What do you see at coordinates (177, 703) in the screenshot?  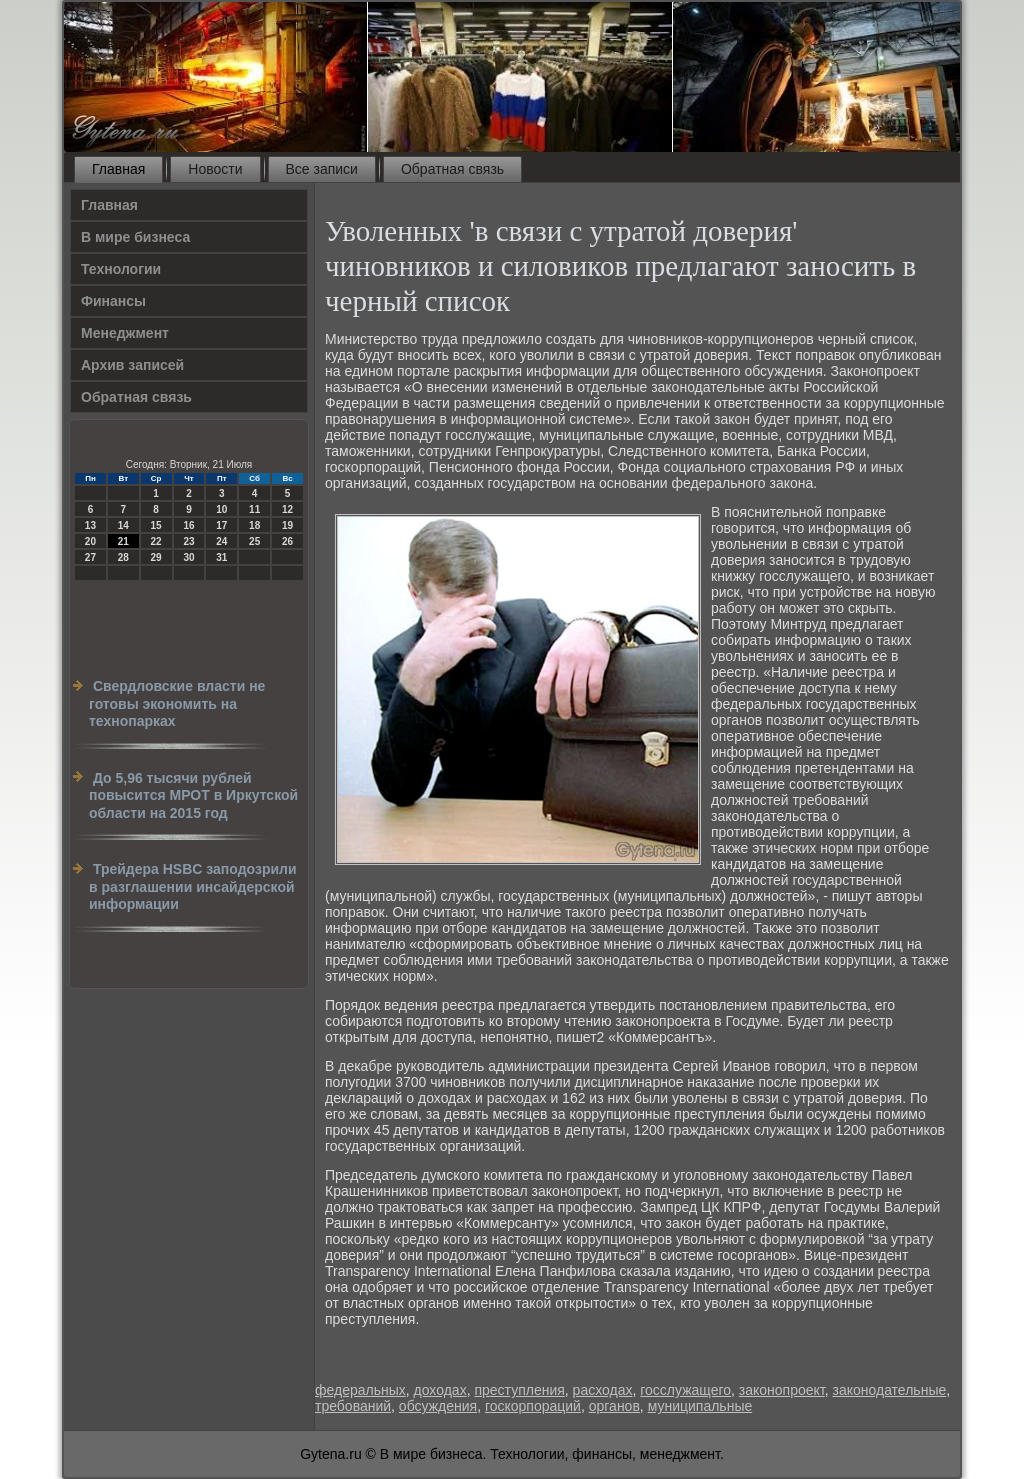 I see `Свердловские власти не готовы экономить на технопарках` at bounding box center [177, 703].